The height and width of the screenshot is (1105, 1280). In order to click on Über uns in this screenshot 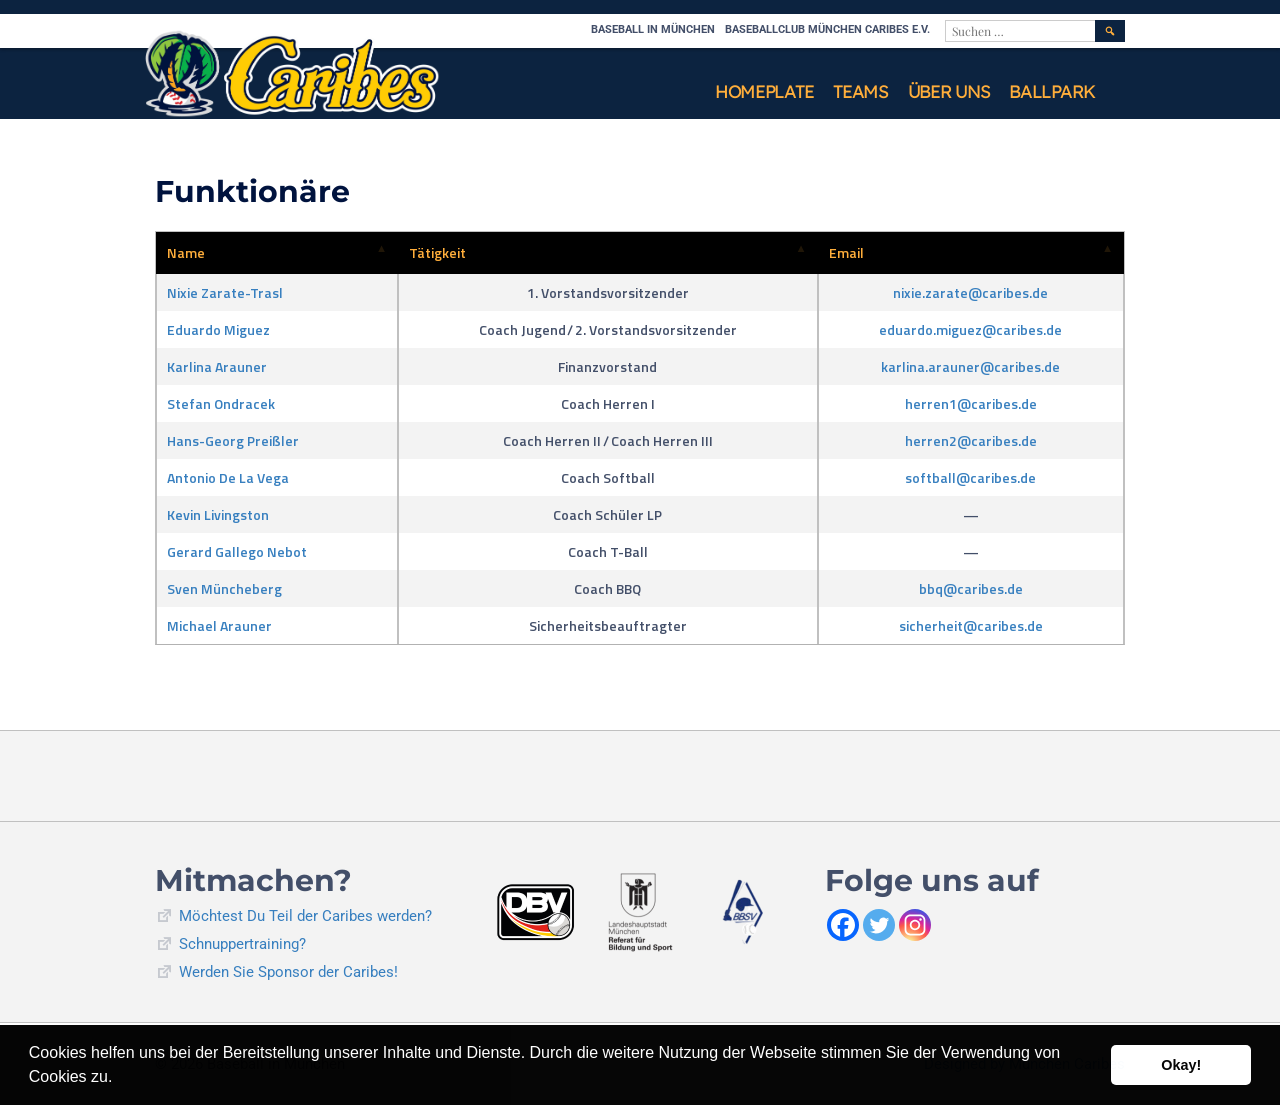, I will do `click(949, 91)`.